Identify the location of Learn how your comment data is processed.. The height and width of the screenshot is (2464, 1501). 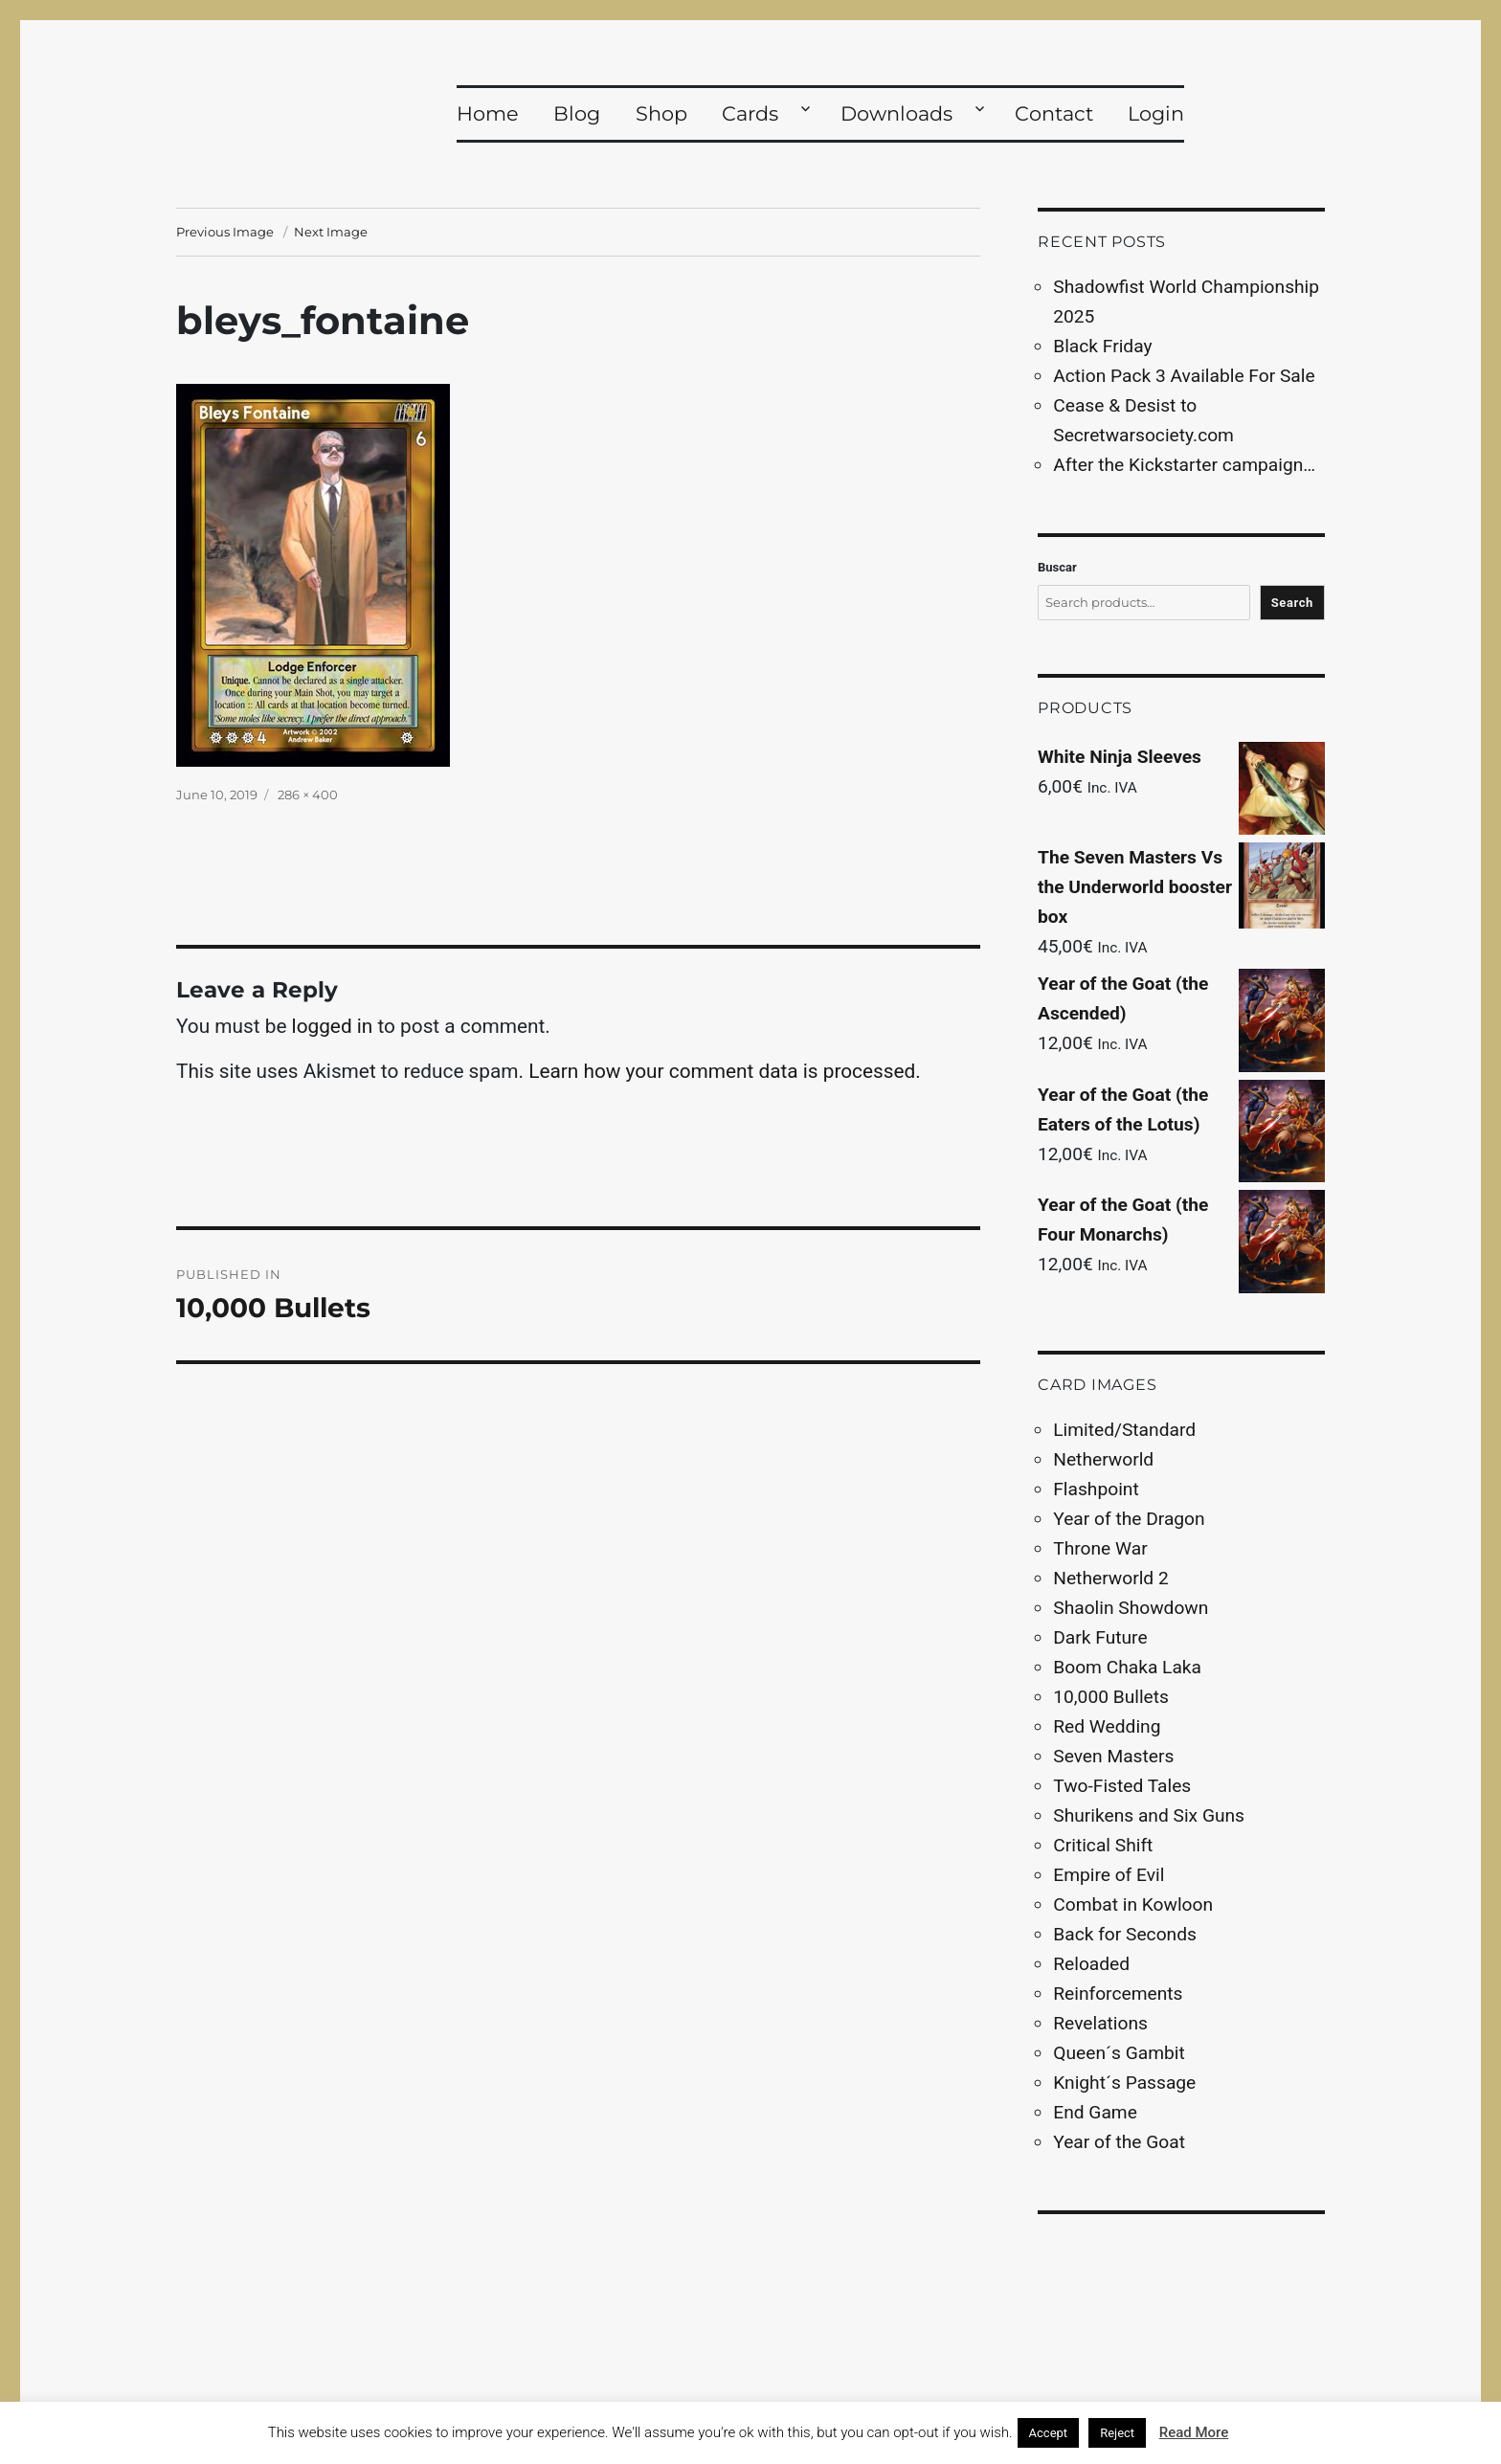
(724, 1071).